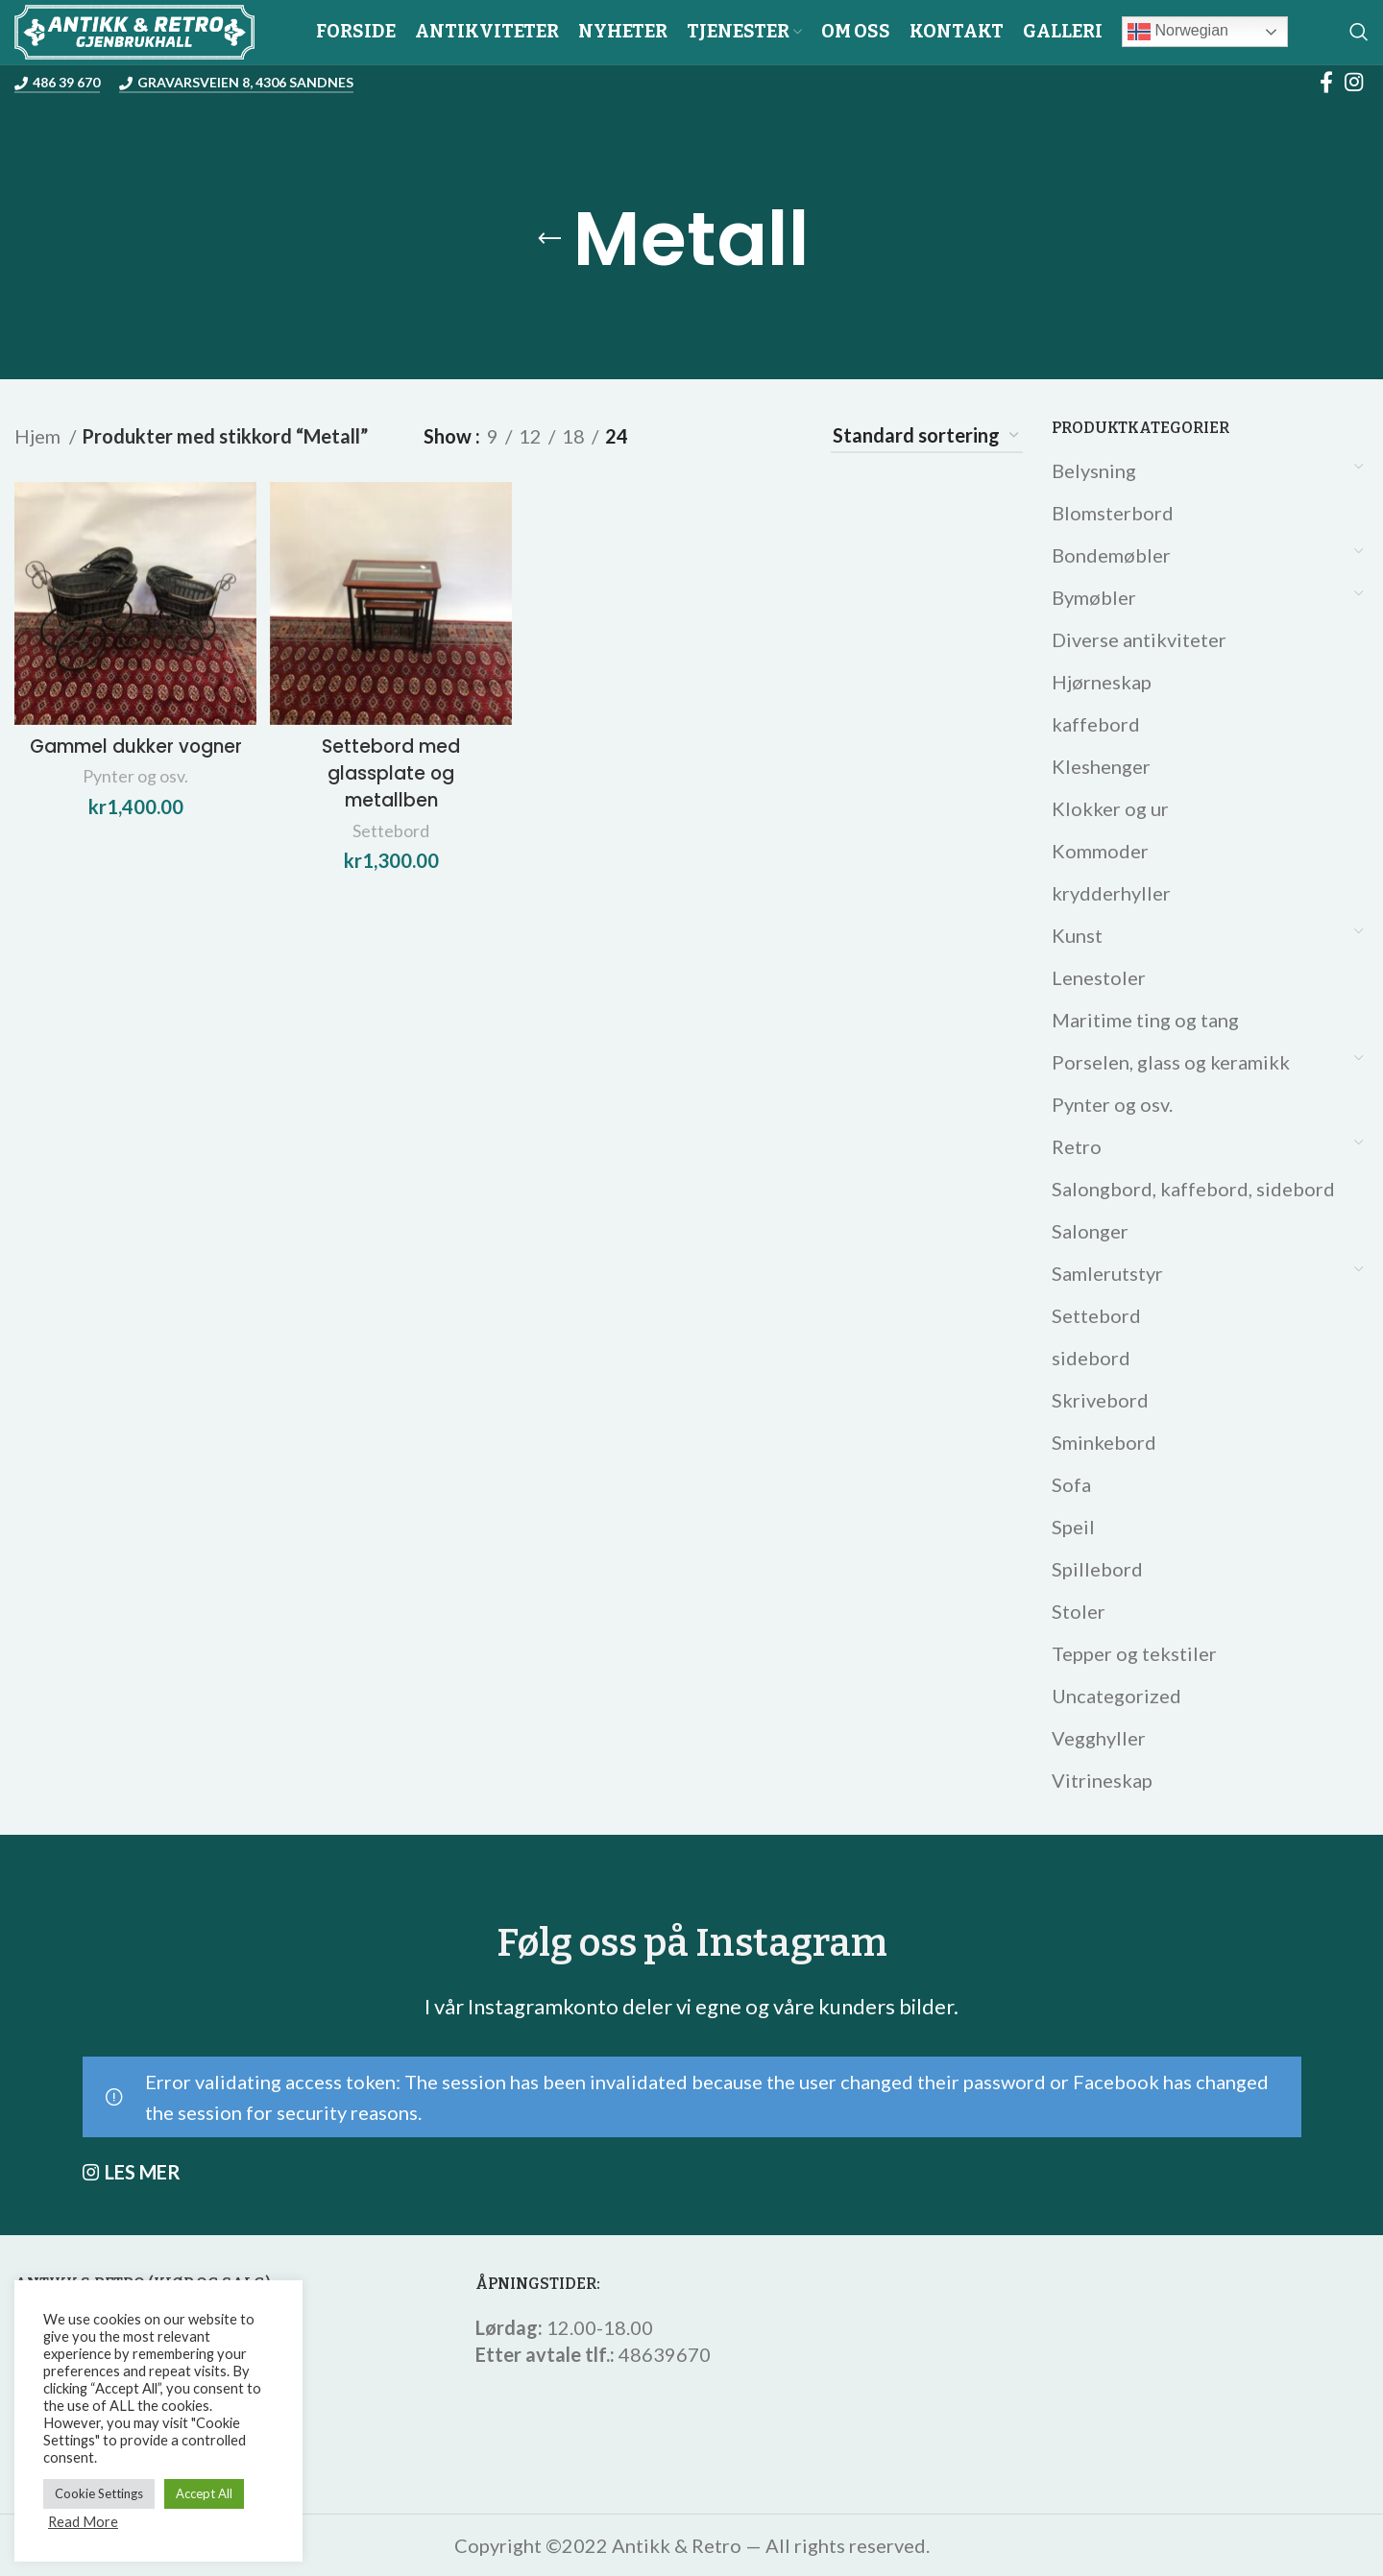 This screenshot has width=1383, height=2576. Describe the element at coordinates (1145, 1019) in the screenshot. I see `Maritime ting og tang` at that location.